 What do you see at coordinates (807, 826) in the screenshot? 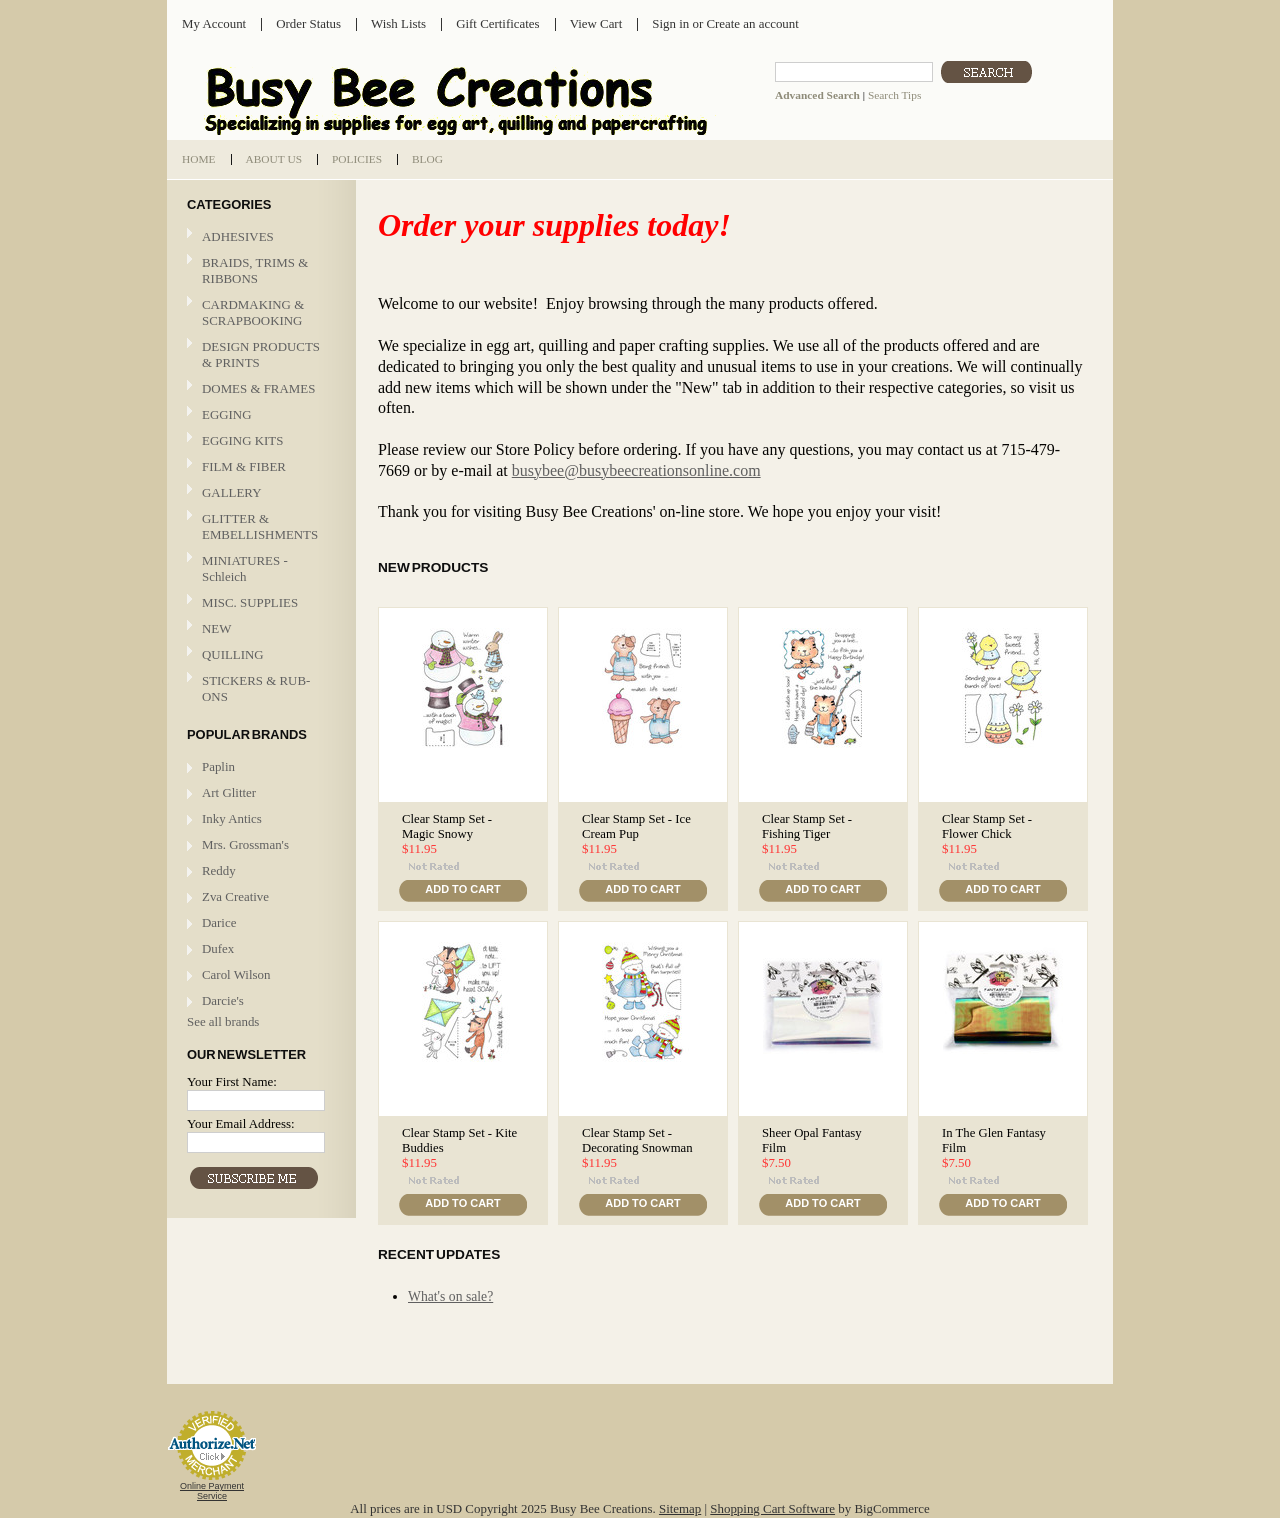
I see `Clear Stamp Set - Fishing Tiger` at bounding box center [807, 826].